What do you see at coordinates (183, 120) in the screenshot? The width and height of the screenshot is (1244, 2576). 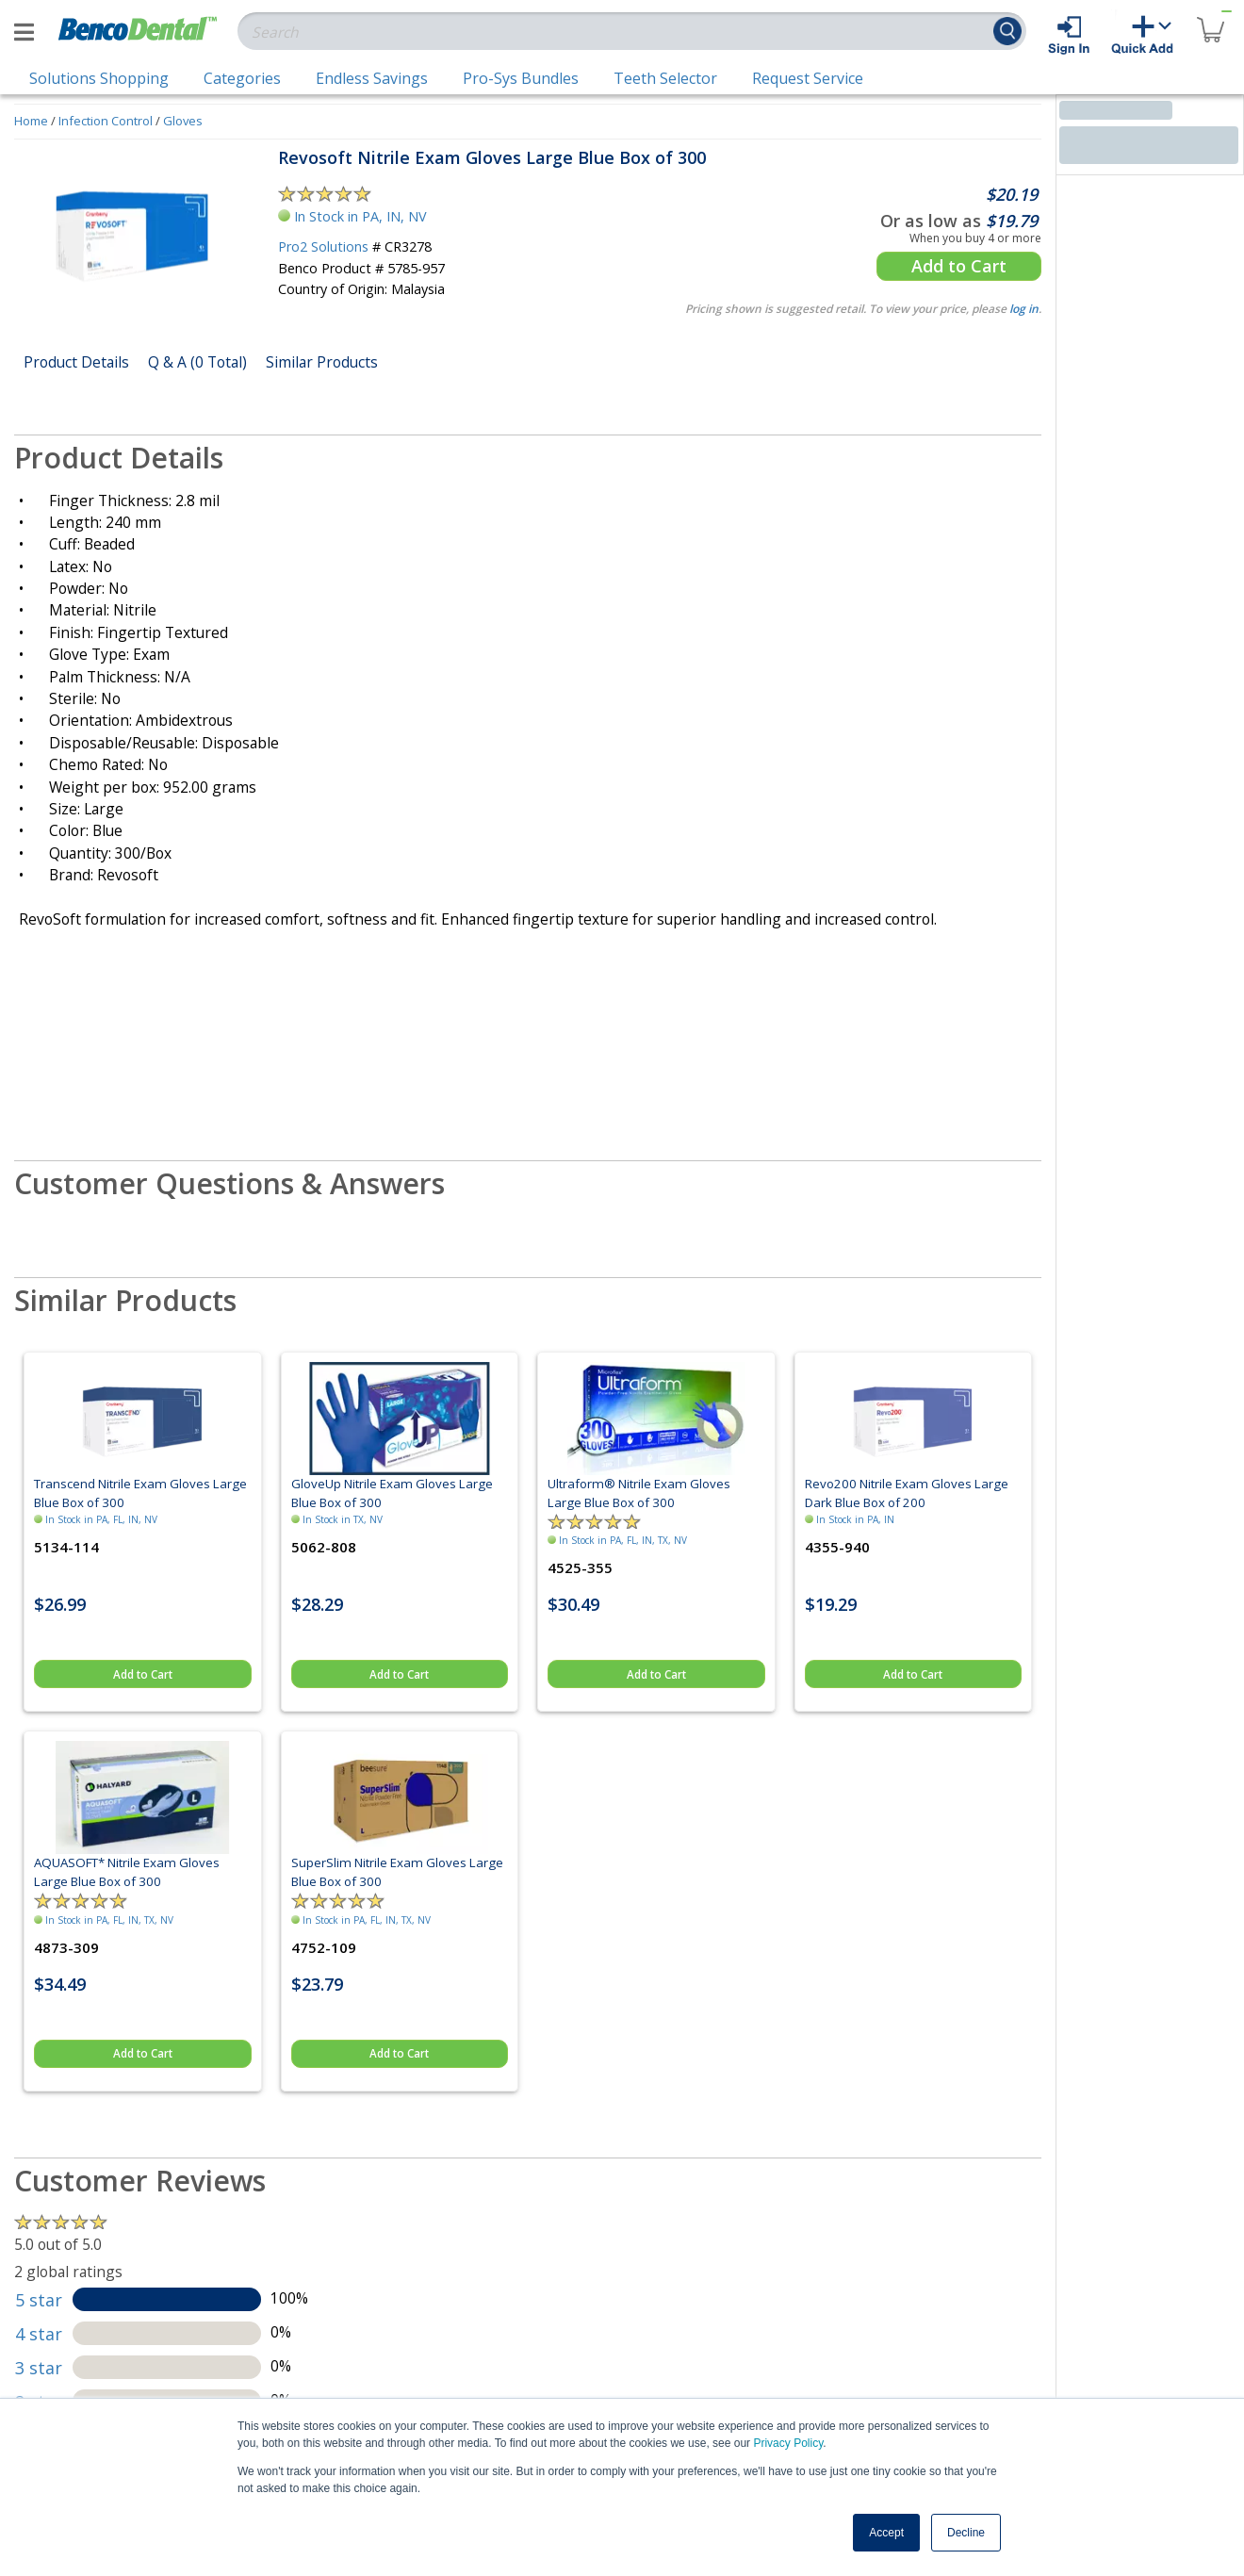 I see `Gloves` at bounding box center [183, 120].